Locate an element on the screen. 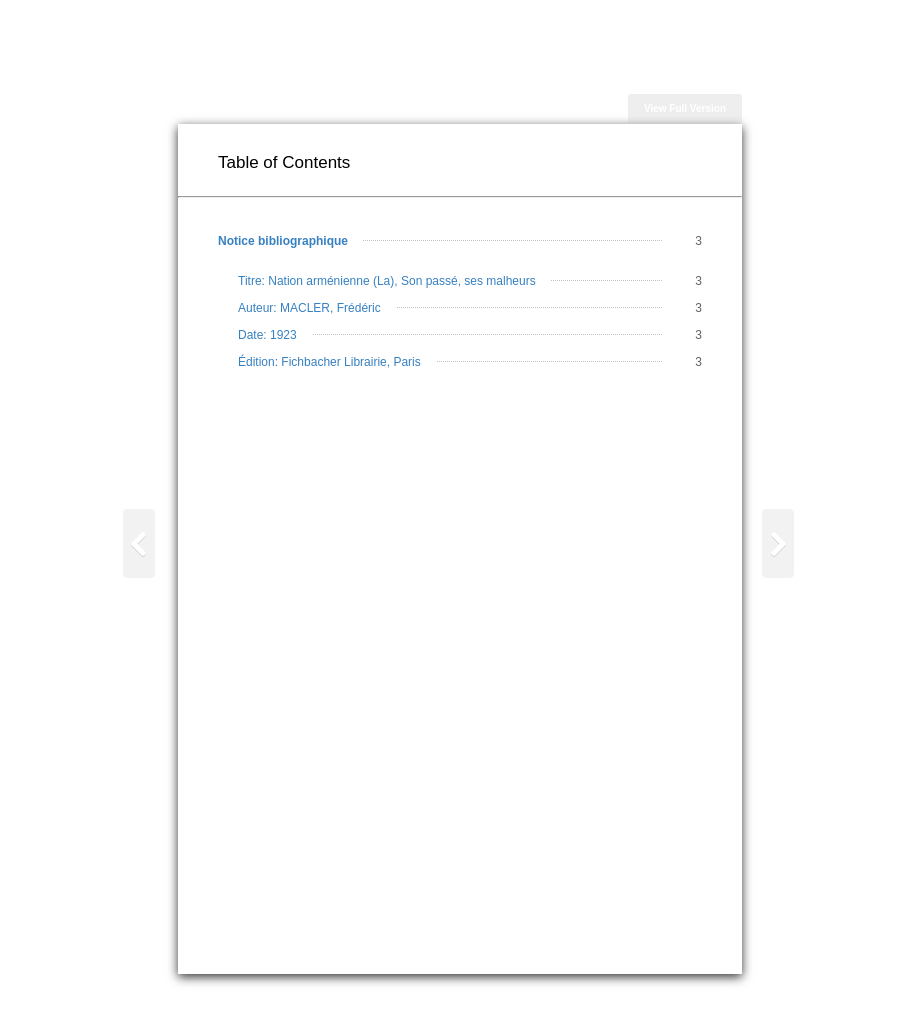  Date: 1923 is located at coordinates (267, 335).